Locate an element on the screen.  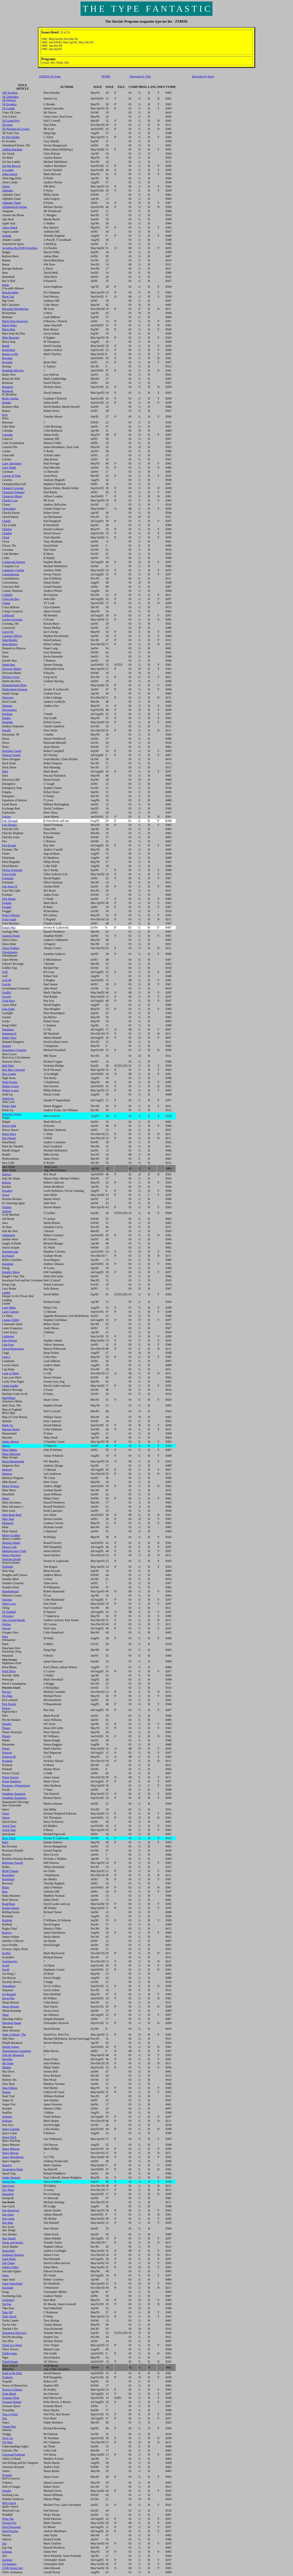
Maths Meteor is located at coordinates (10, 1441).